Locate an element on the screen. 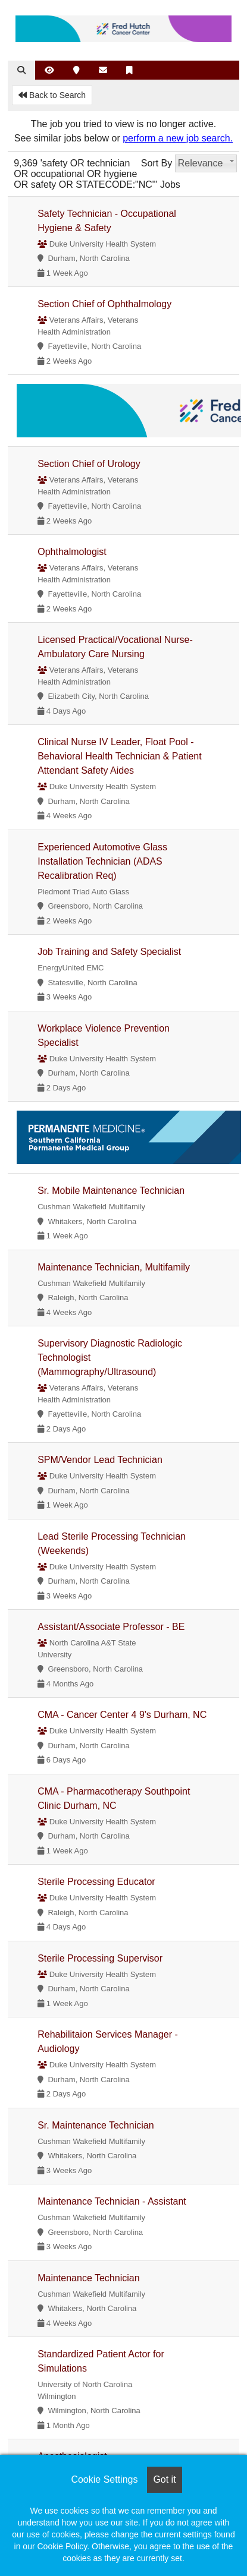 Image resolution: width=247 pixels, height=2576 pixels. perform a new job search. is located at coordinates (178, 138).